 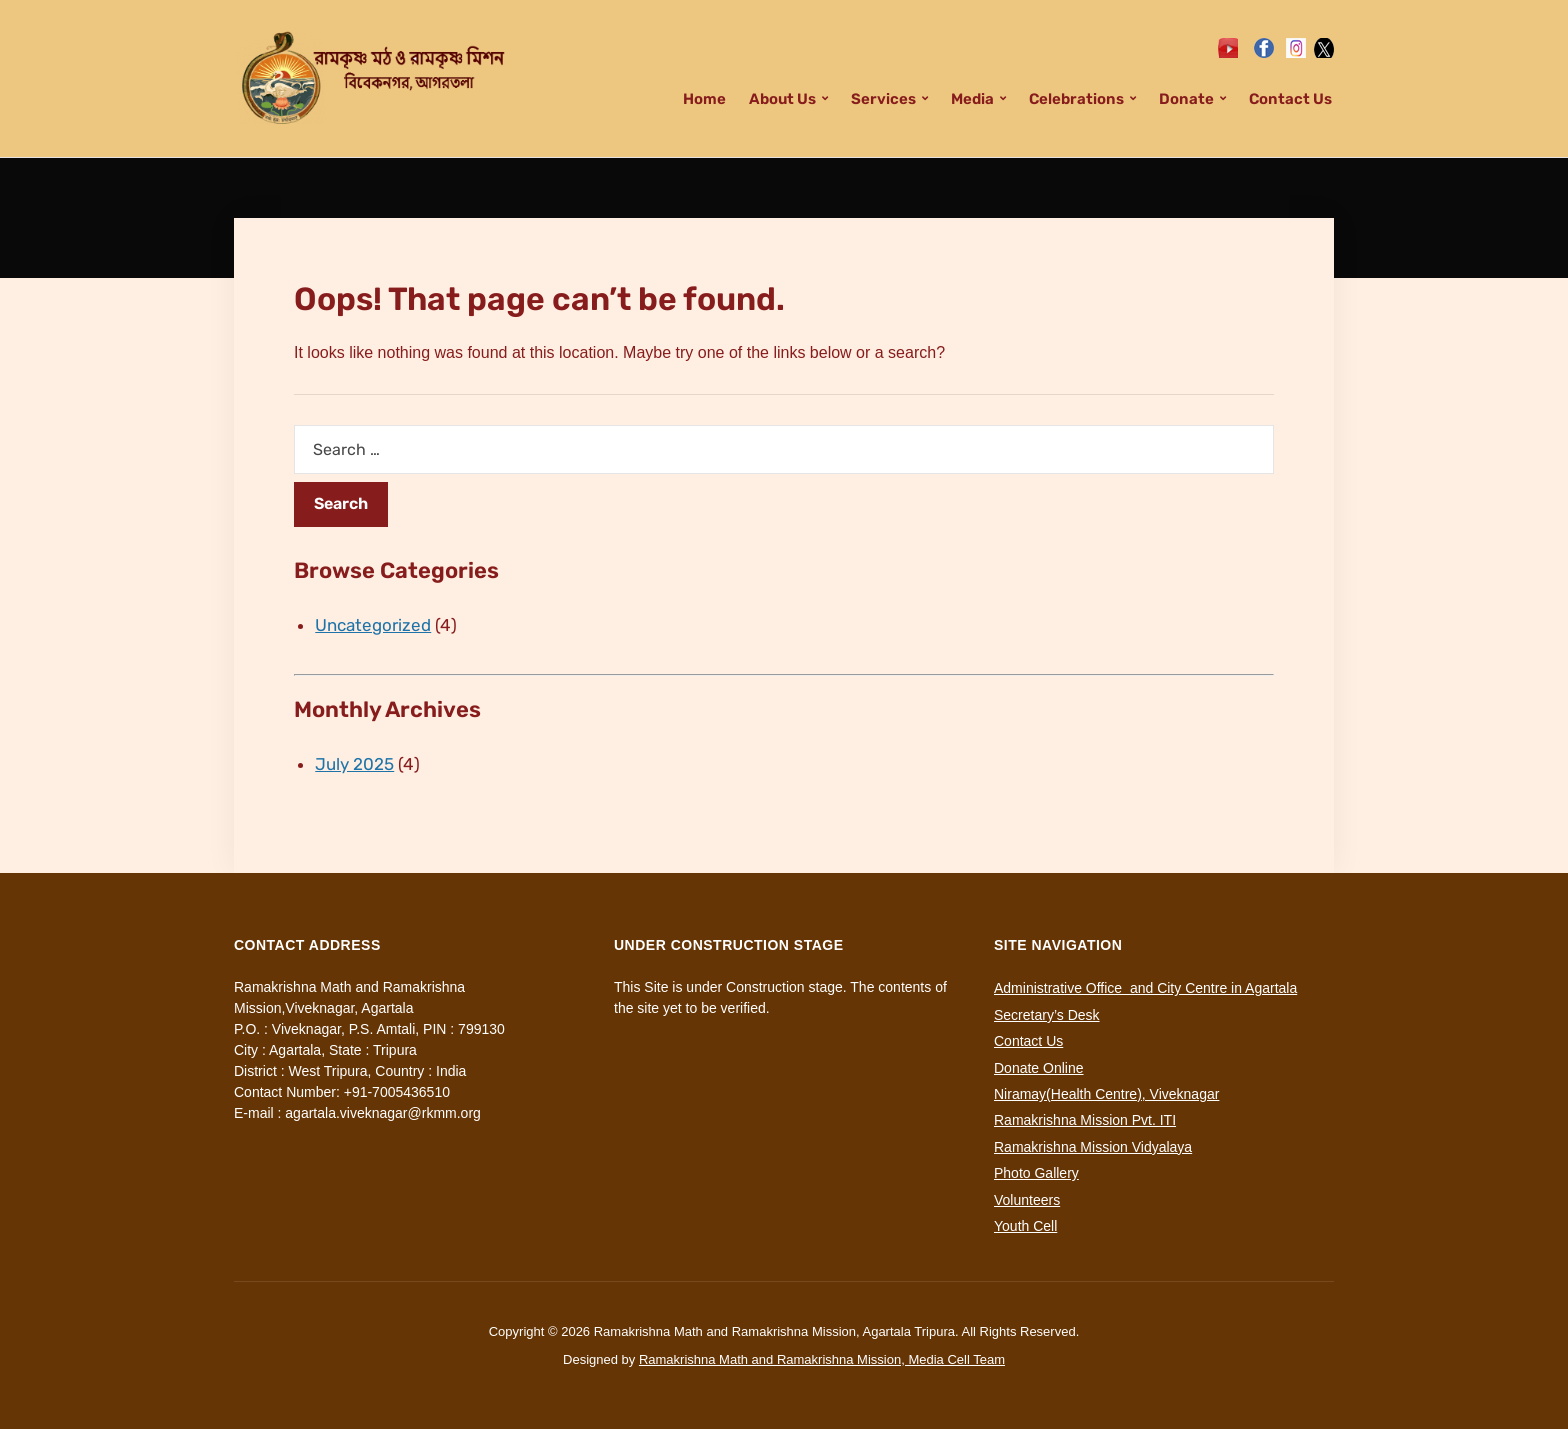 I want to click on Photo Gallery, so click(x=1036, y=1173).